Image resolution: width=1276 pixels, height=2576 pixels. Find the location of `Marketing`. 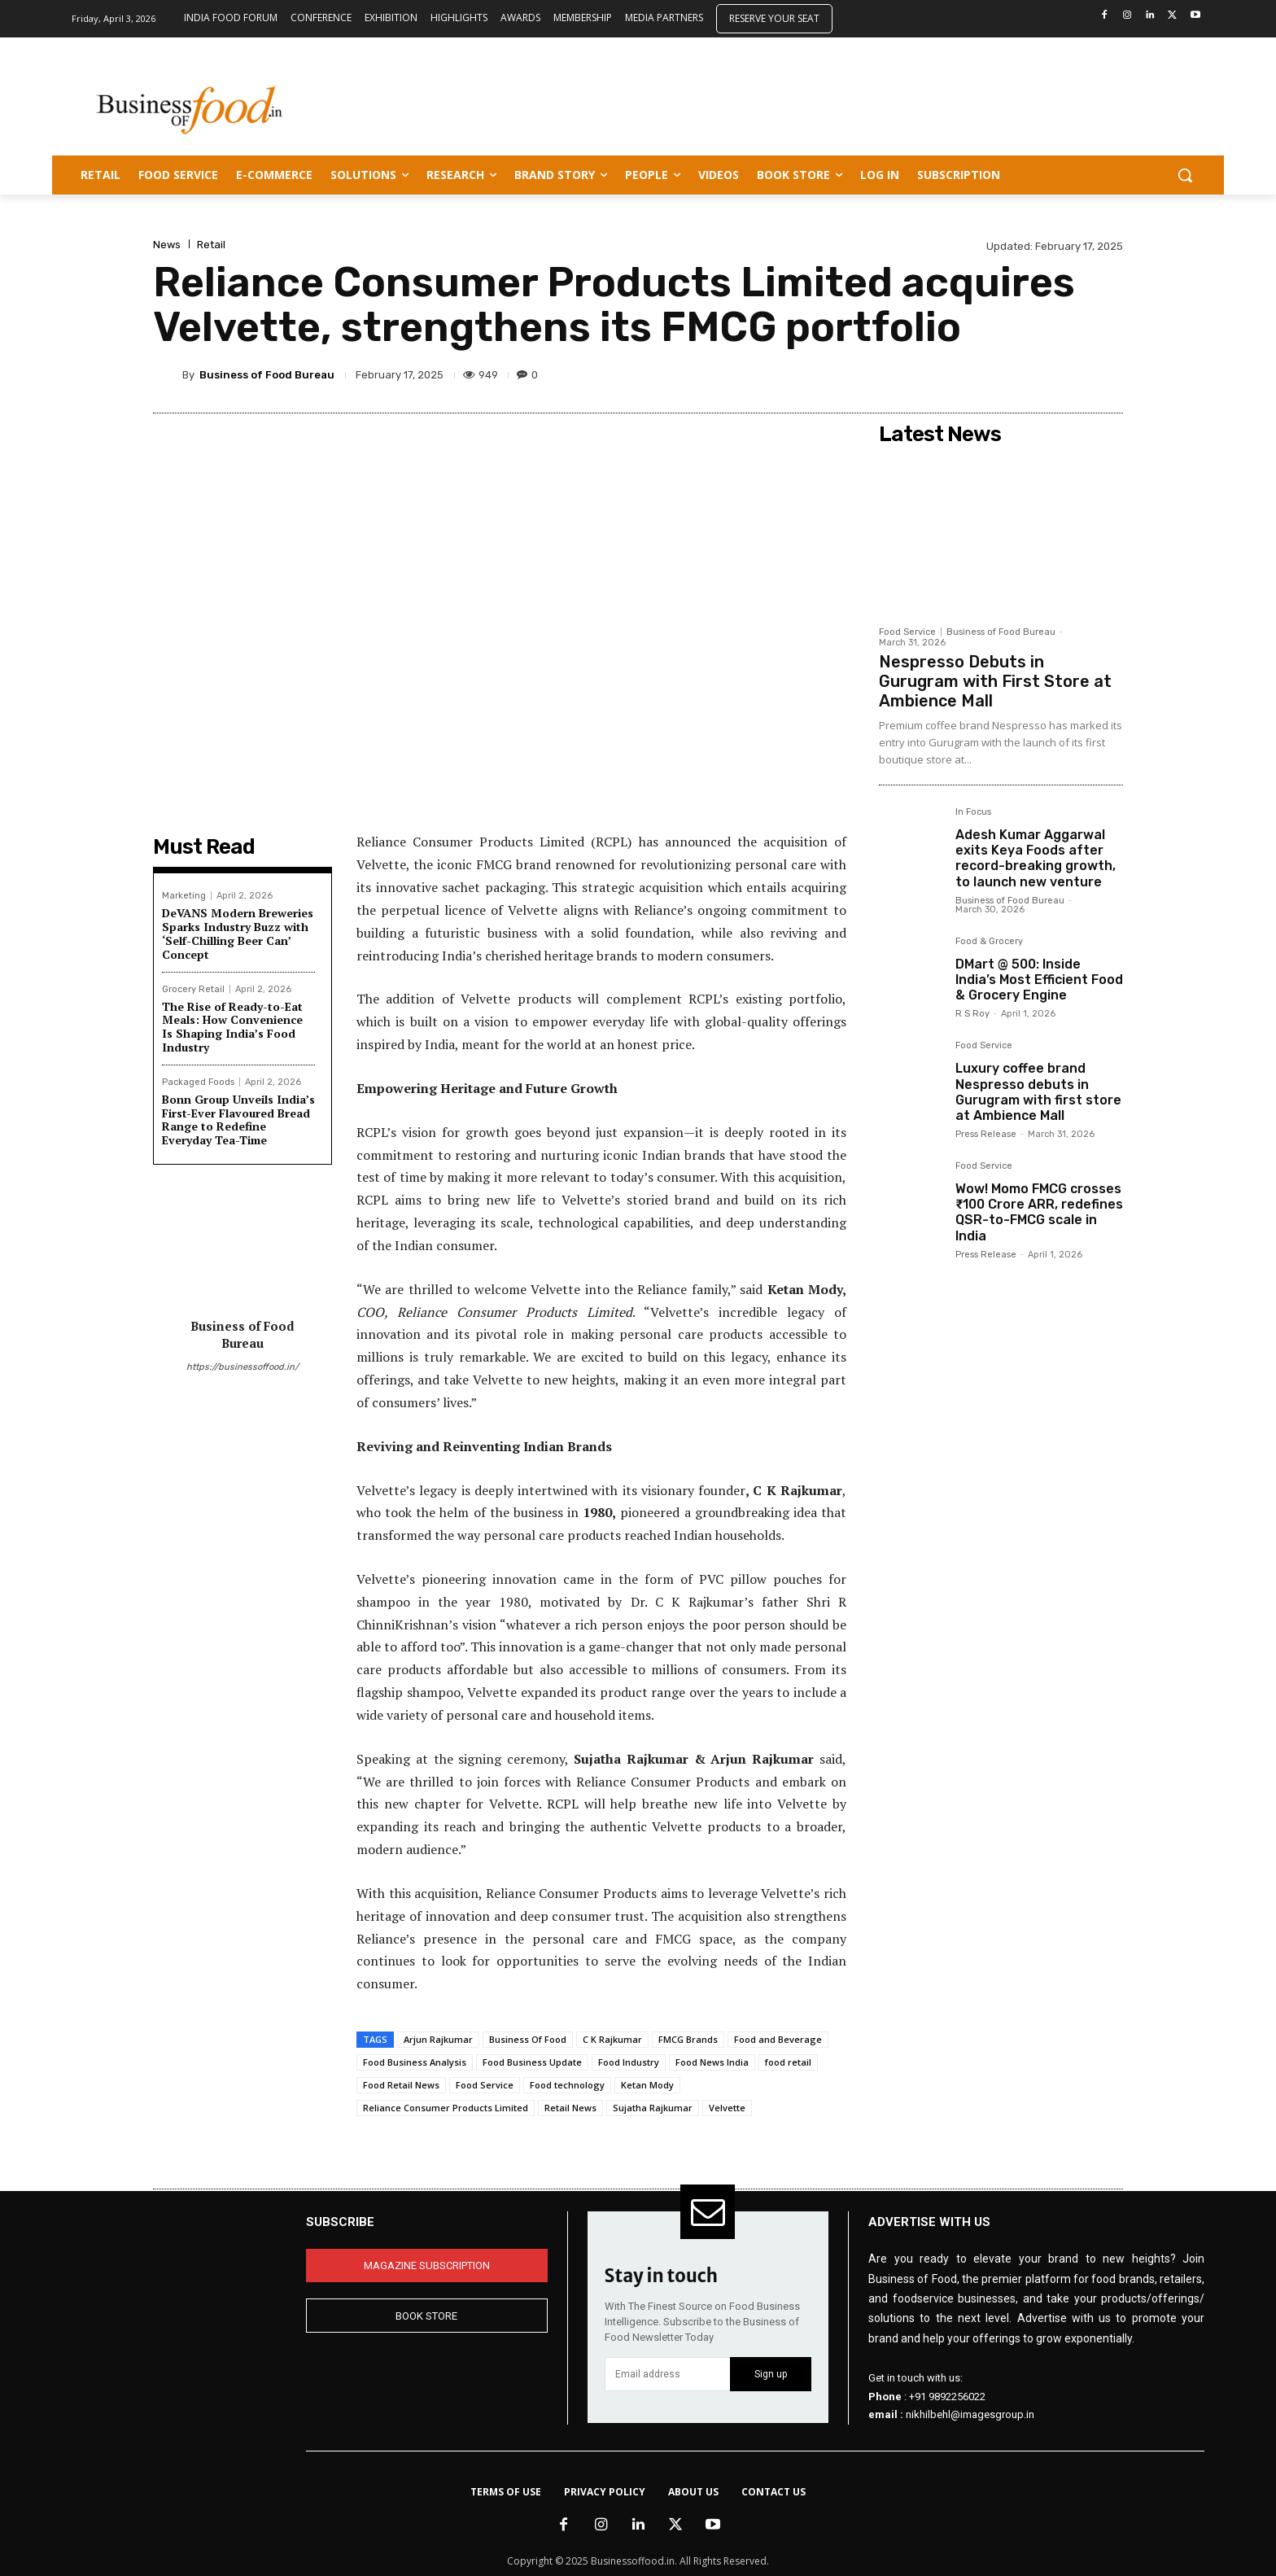

Marketing is located at coordinates (184, 895).